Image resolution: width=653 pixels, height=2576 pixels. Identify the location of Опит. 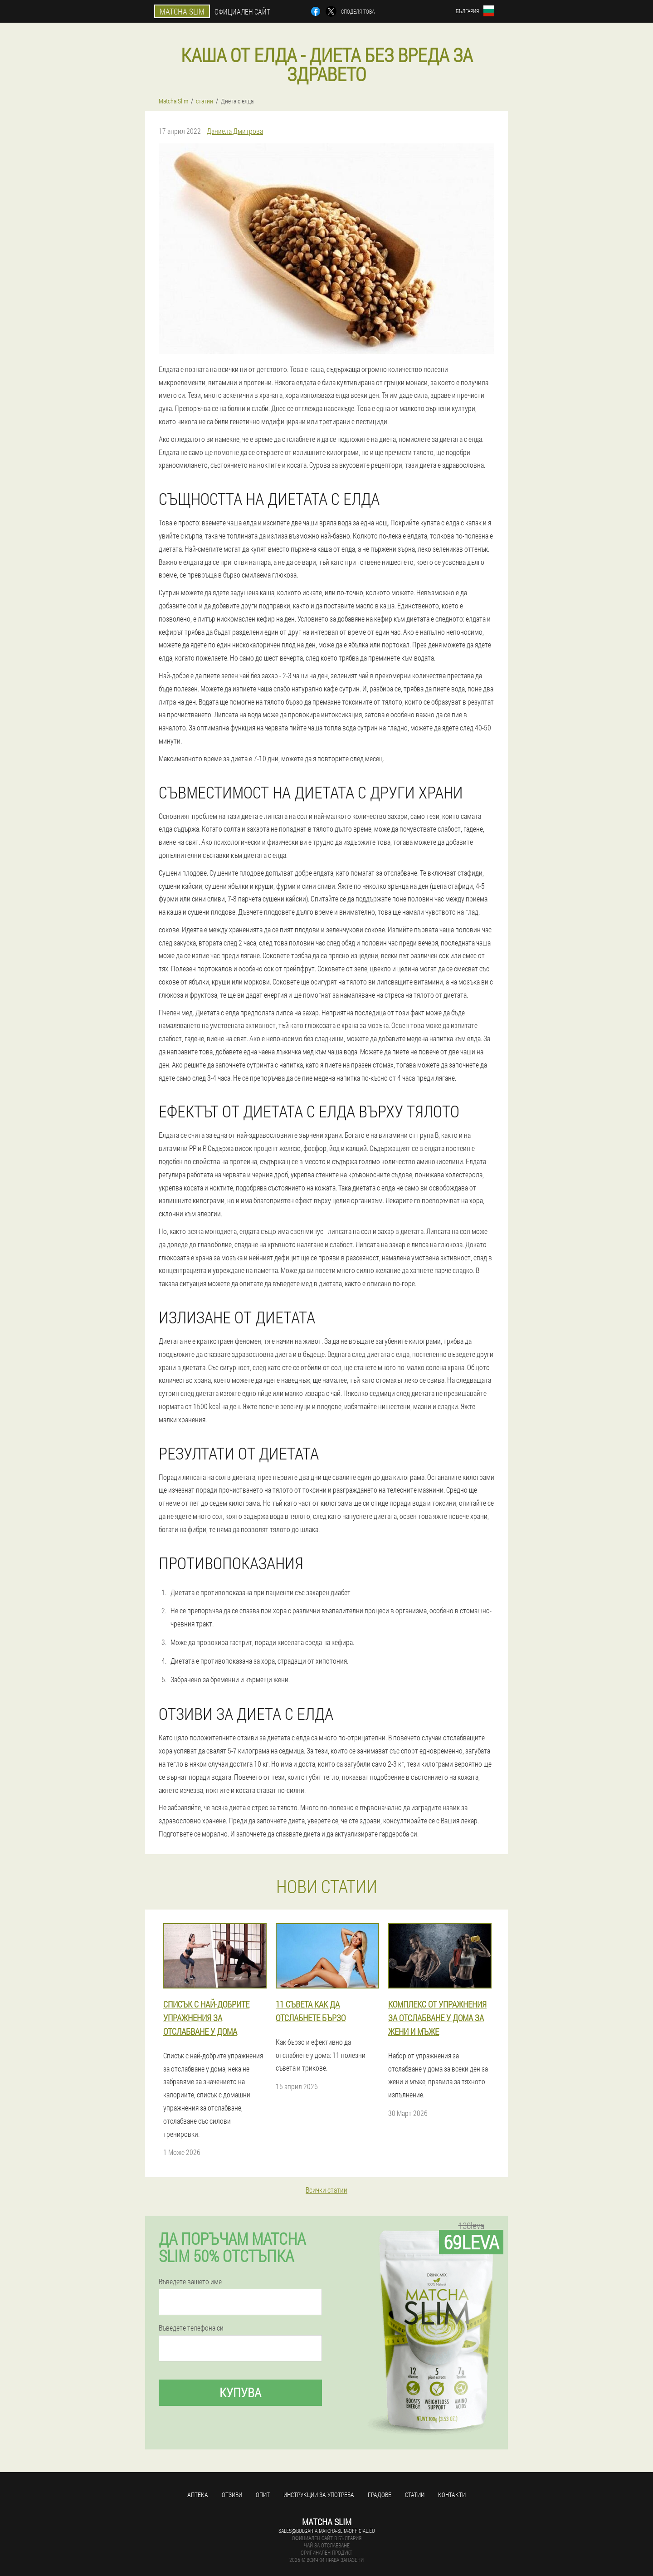
(263, 2494).